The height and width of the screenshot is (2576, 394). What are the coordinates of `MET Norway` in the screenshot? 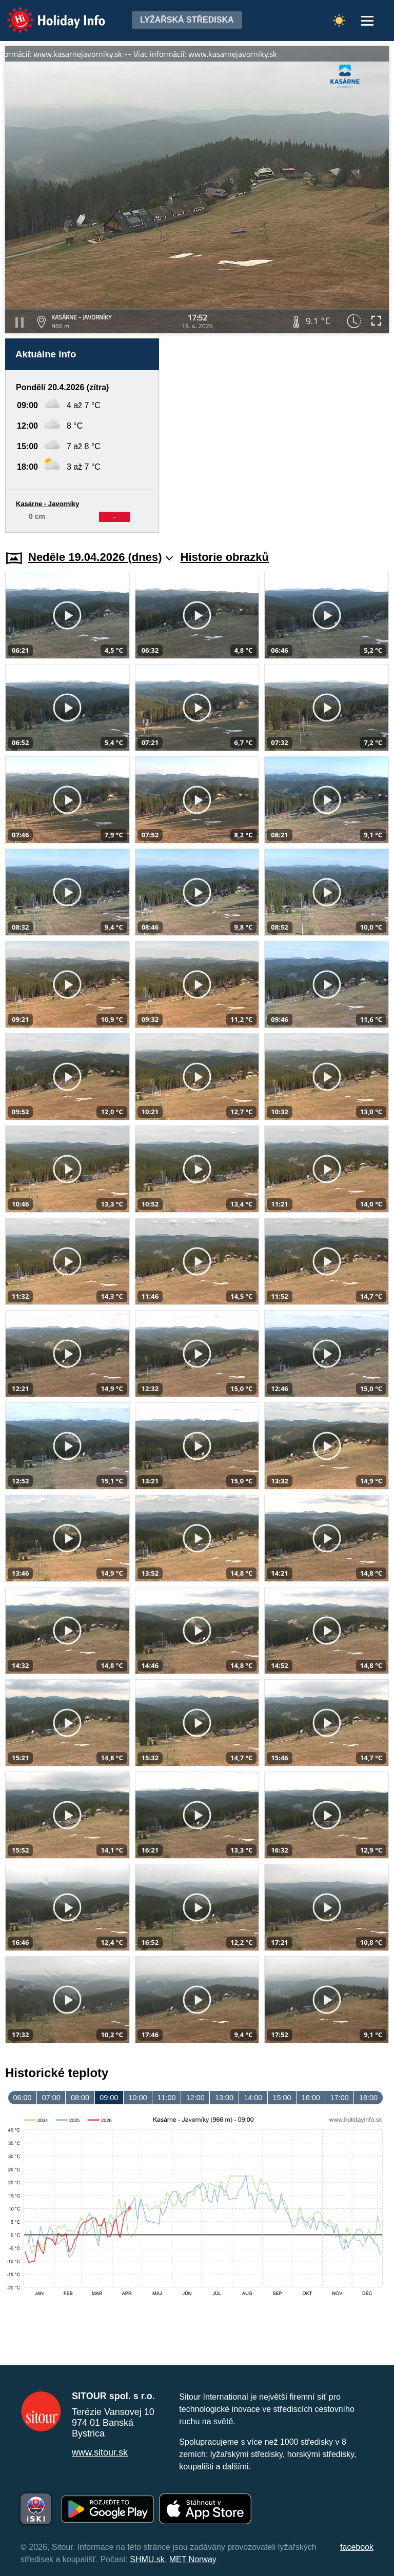 It's located at (192, 2559).